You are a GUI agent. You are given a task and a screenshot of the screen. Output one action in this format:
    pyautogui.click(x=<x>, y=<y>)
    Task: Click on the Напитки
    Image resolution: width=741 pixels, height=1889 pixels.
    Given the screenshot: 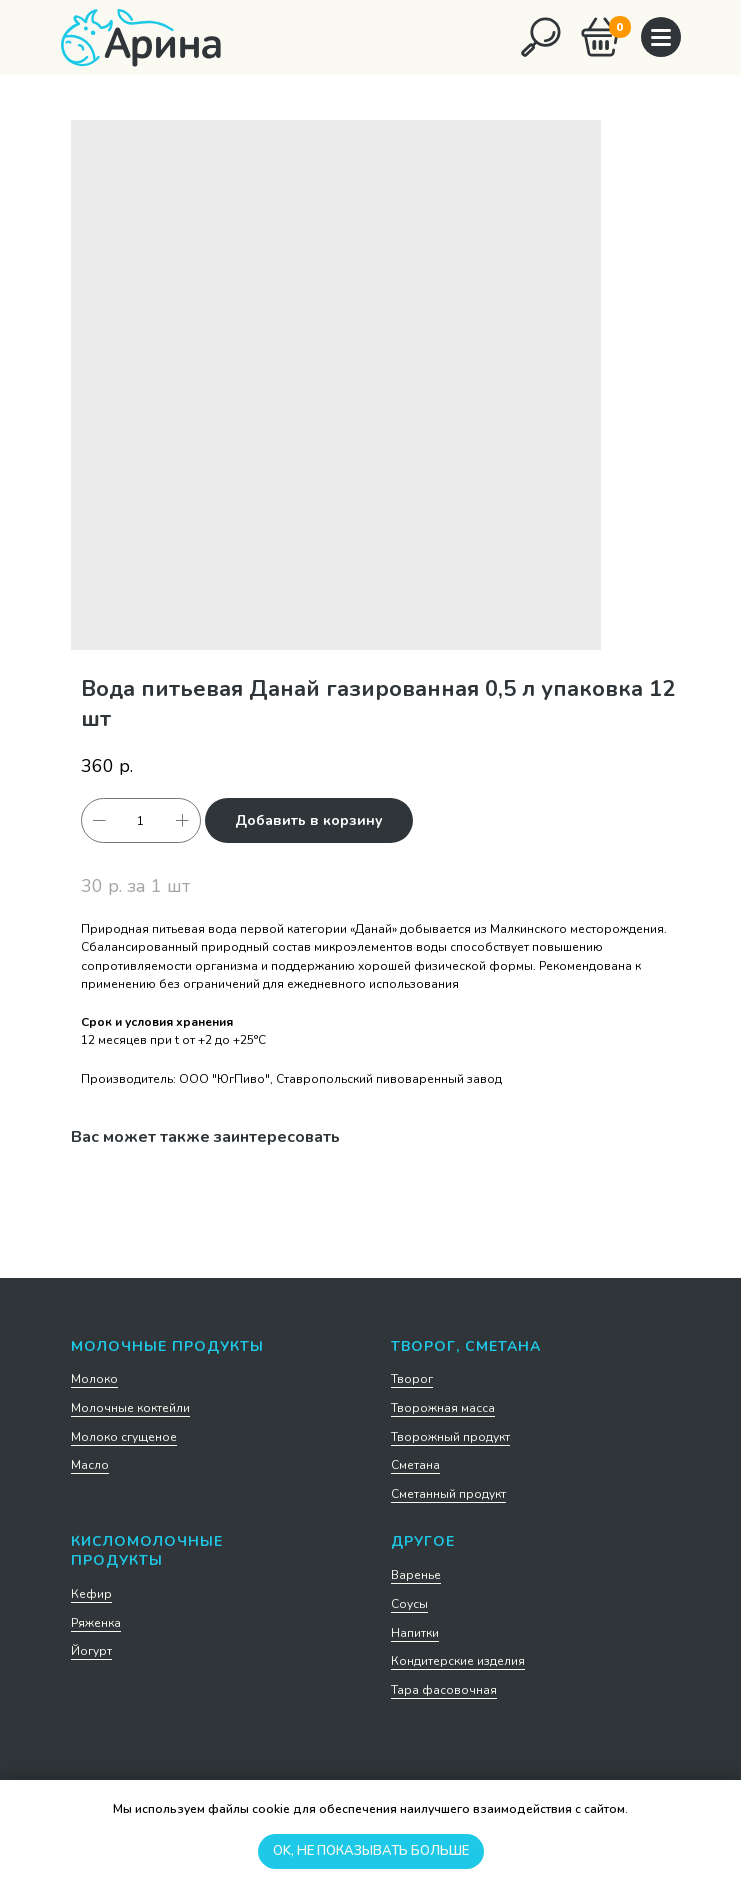 What is the action you would take?
    pyautogui.click(x=415, y=1633)
    